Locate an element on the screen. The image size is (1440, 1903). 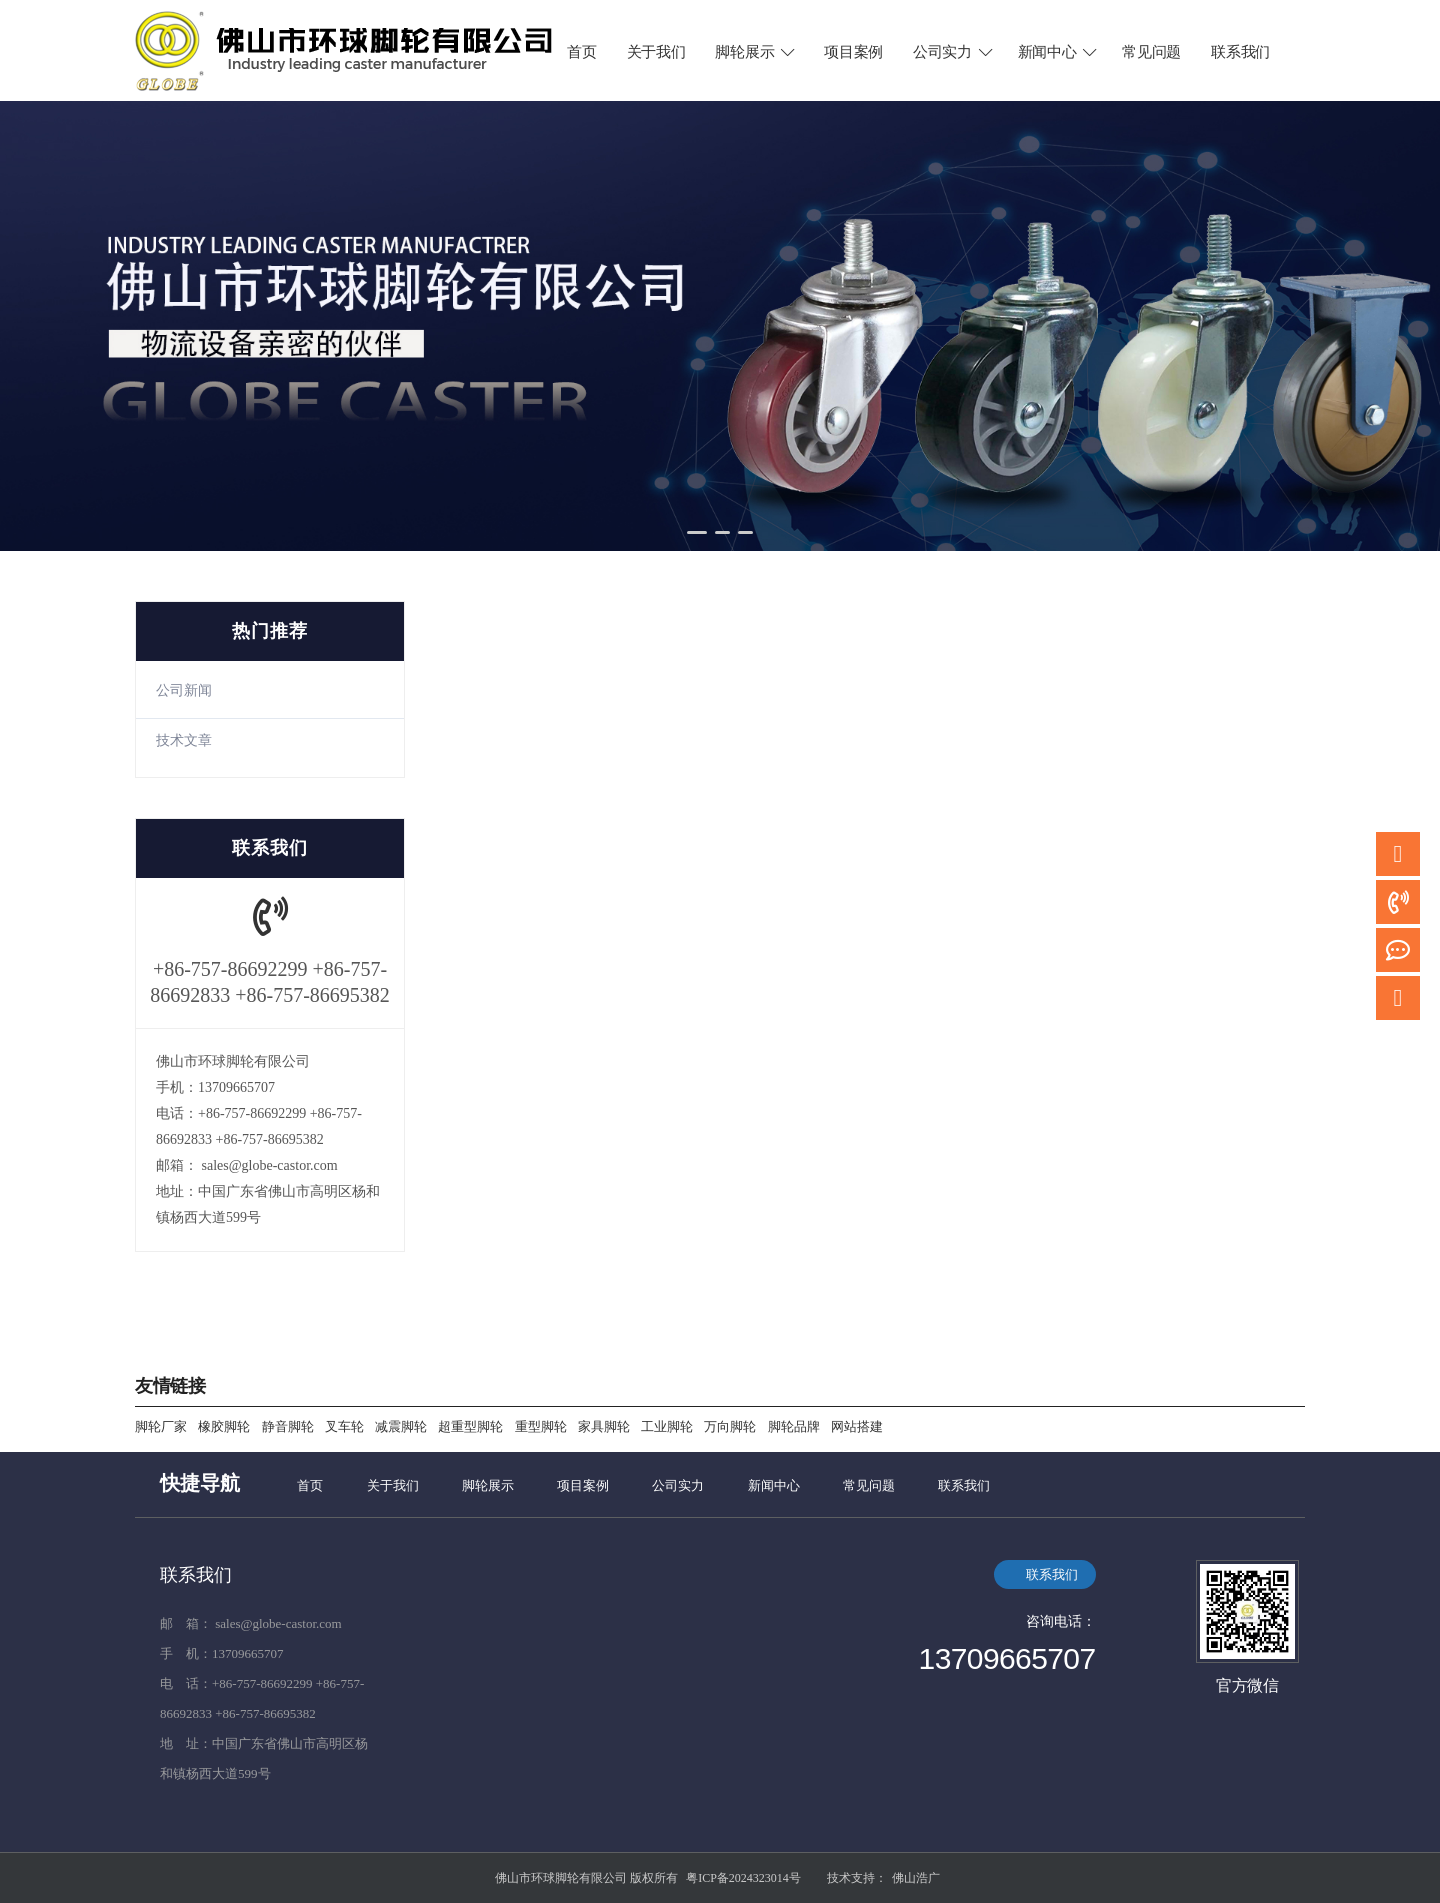
工业脚轮 is located at coordinates (667, 1426).